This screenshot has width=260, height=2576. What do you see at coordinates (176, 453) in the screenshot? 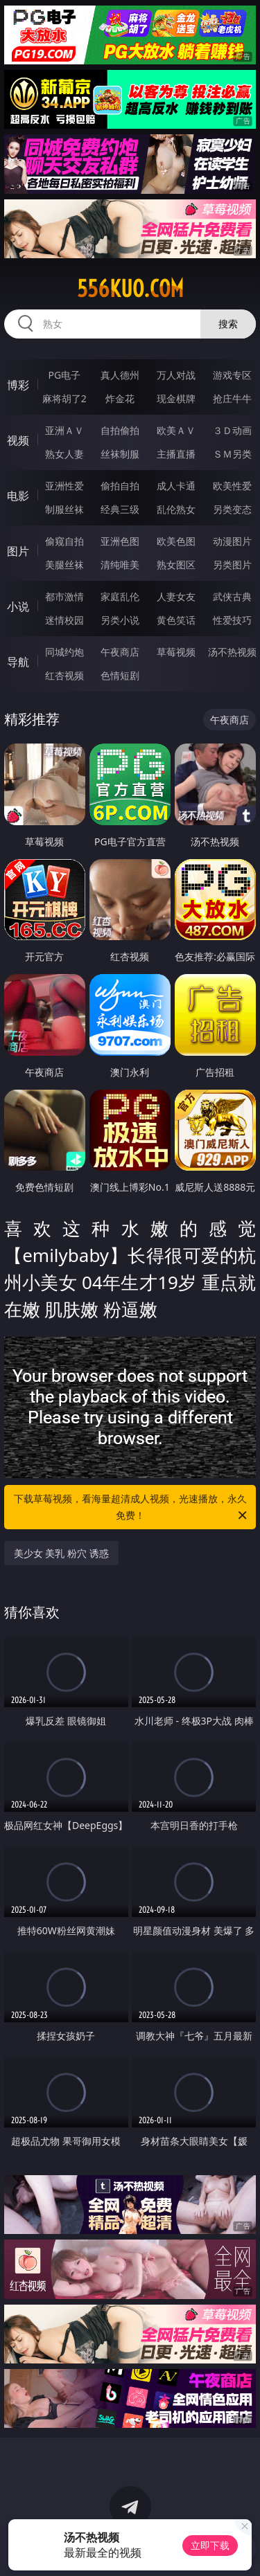
I see `主播直播` at bounding box center [176, 453].